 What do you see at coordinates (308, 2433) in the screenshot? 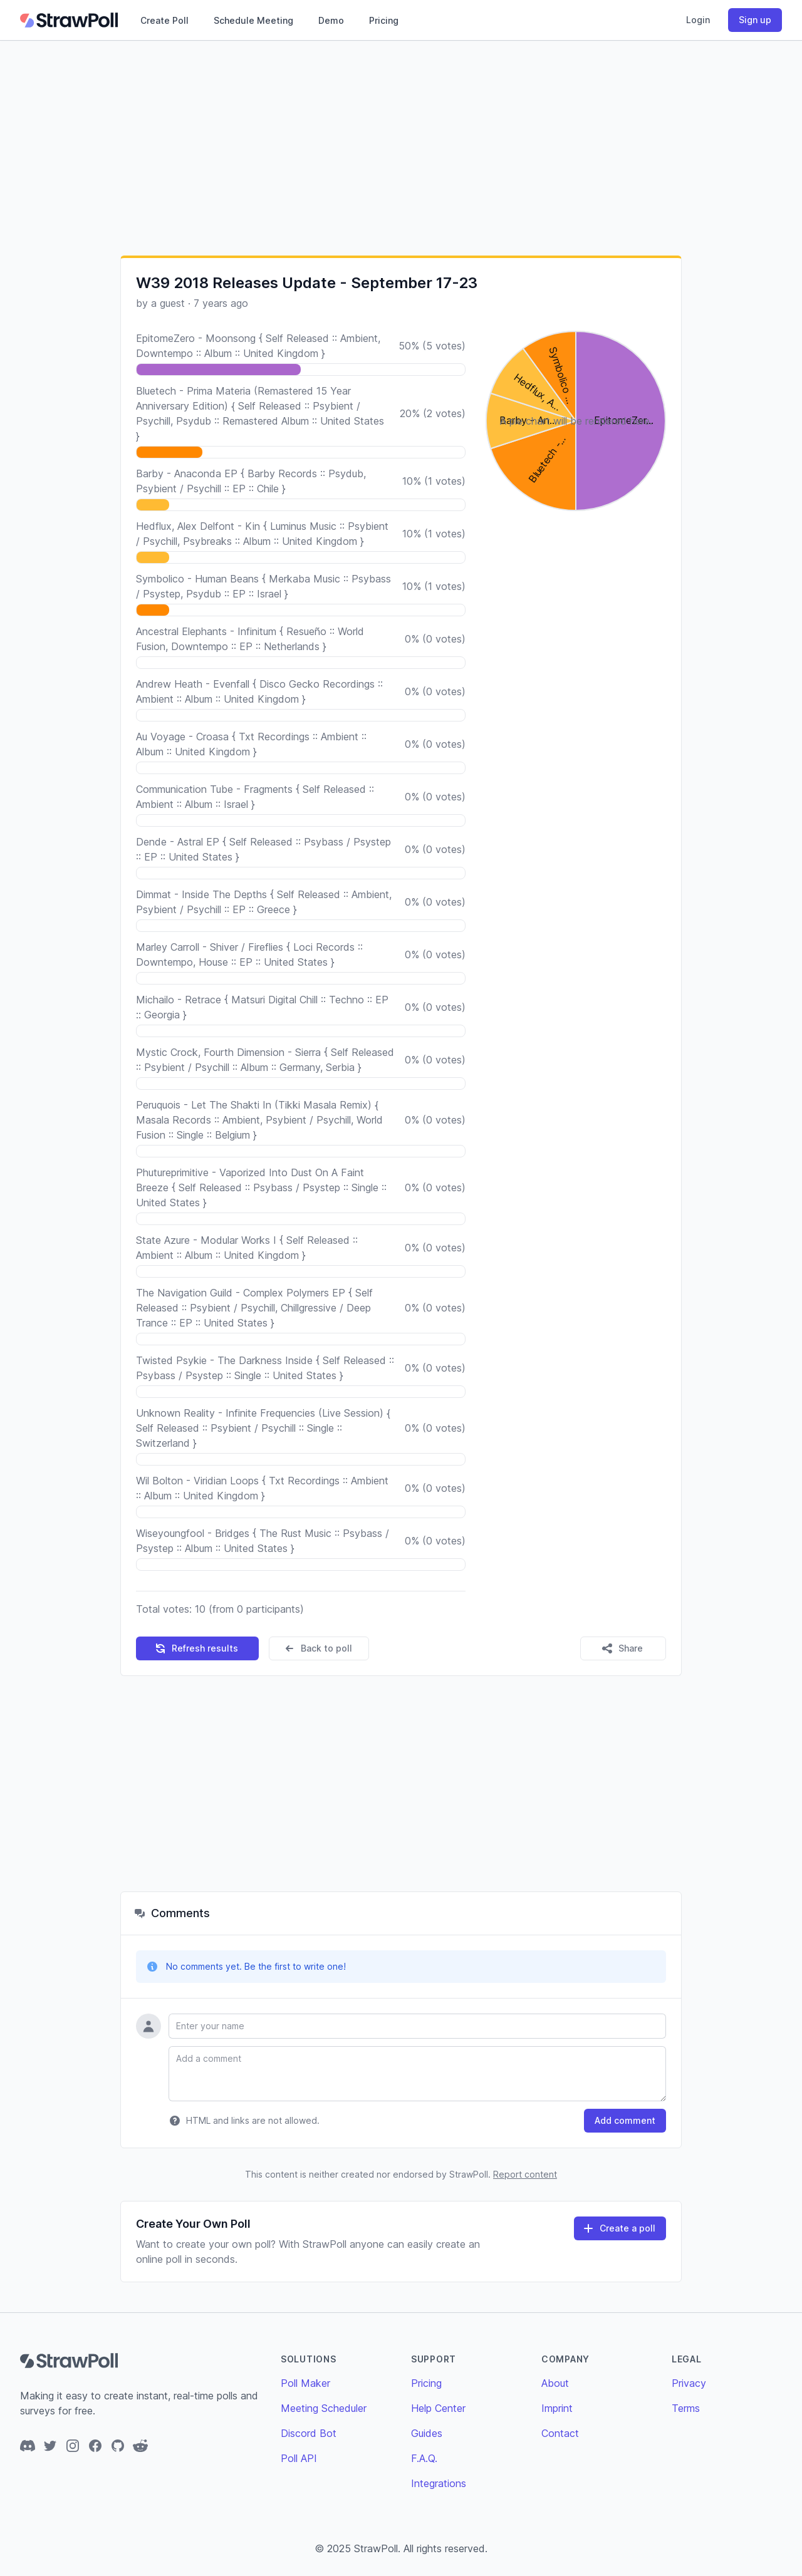
I see `Discord Bot` at bounding box center [308, 2433].